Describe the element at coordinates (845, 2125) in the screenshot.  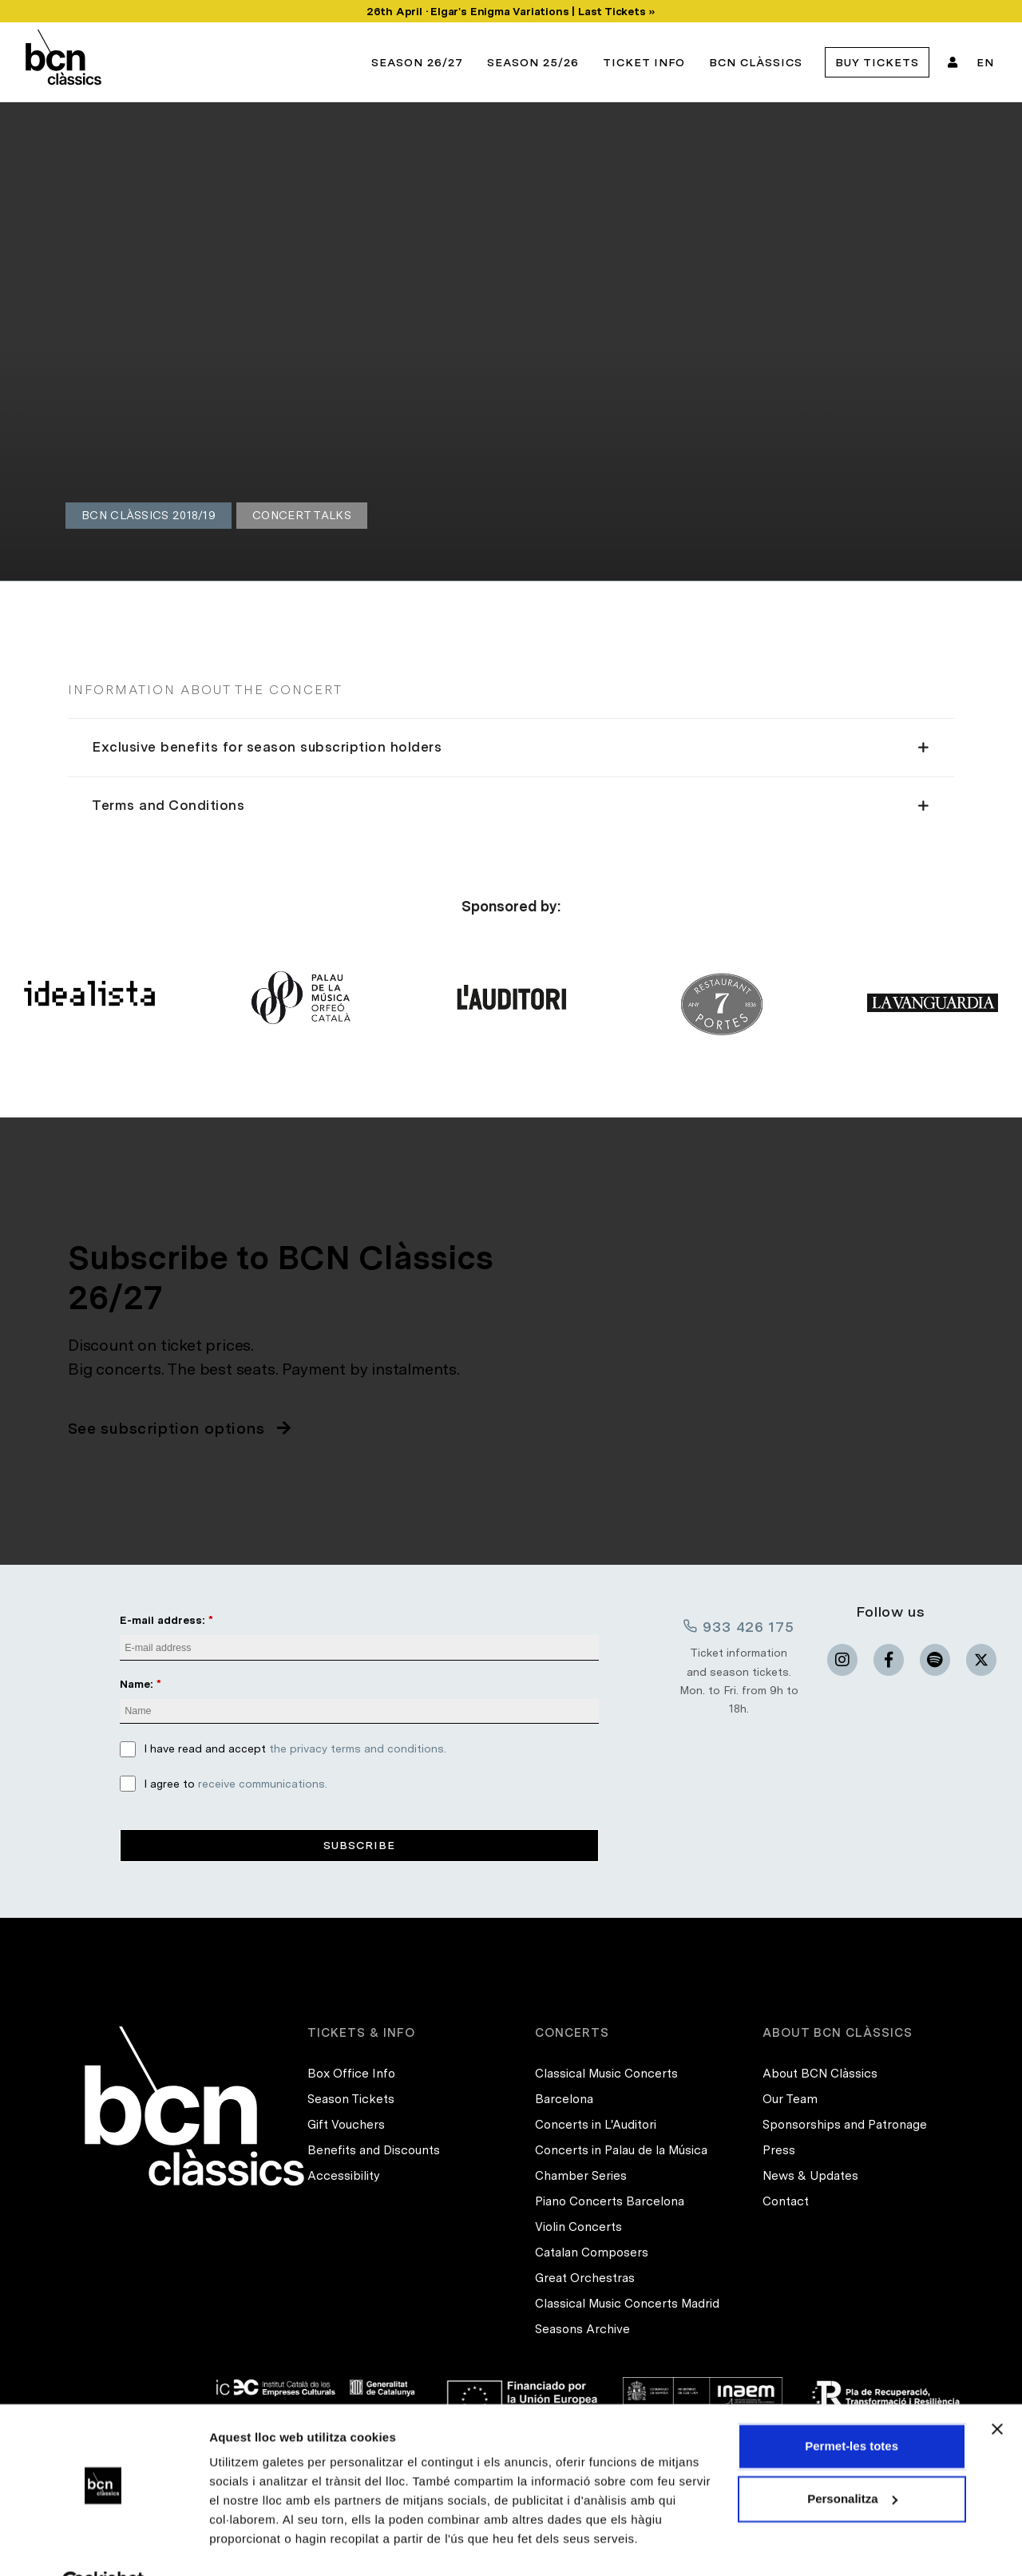
I see `Sponsorships and Patronage` at that location.